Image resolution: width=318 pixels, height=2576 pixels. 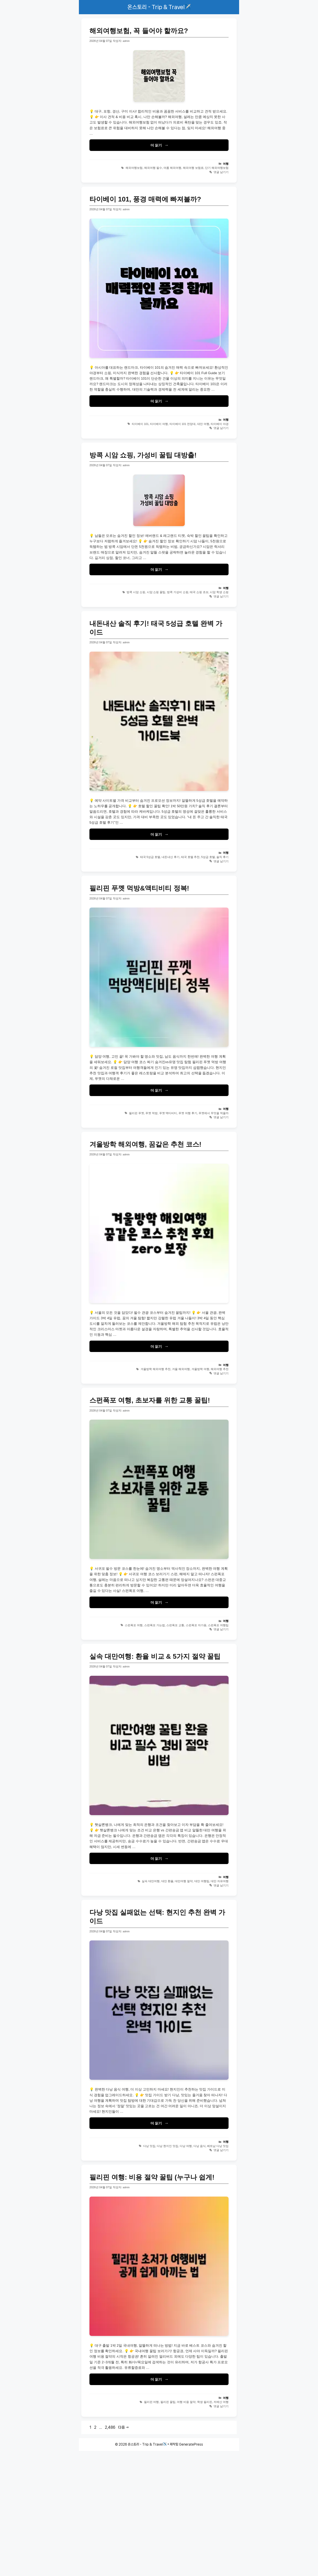 What do you see at coordinates (154, 1656) in the screenshot?
I see `실속 대만여행: 환율 비교 & 5가지 절약 꿀팁` at bounding box center [154, 1656].